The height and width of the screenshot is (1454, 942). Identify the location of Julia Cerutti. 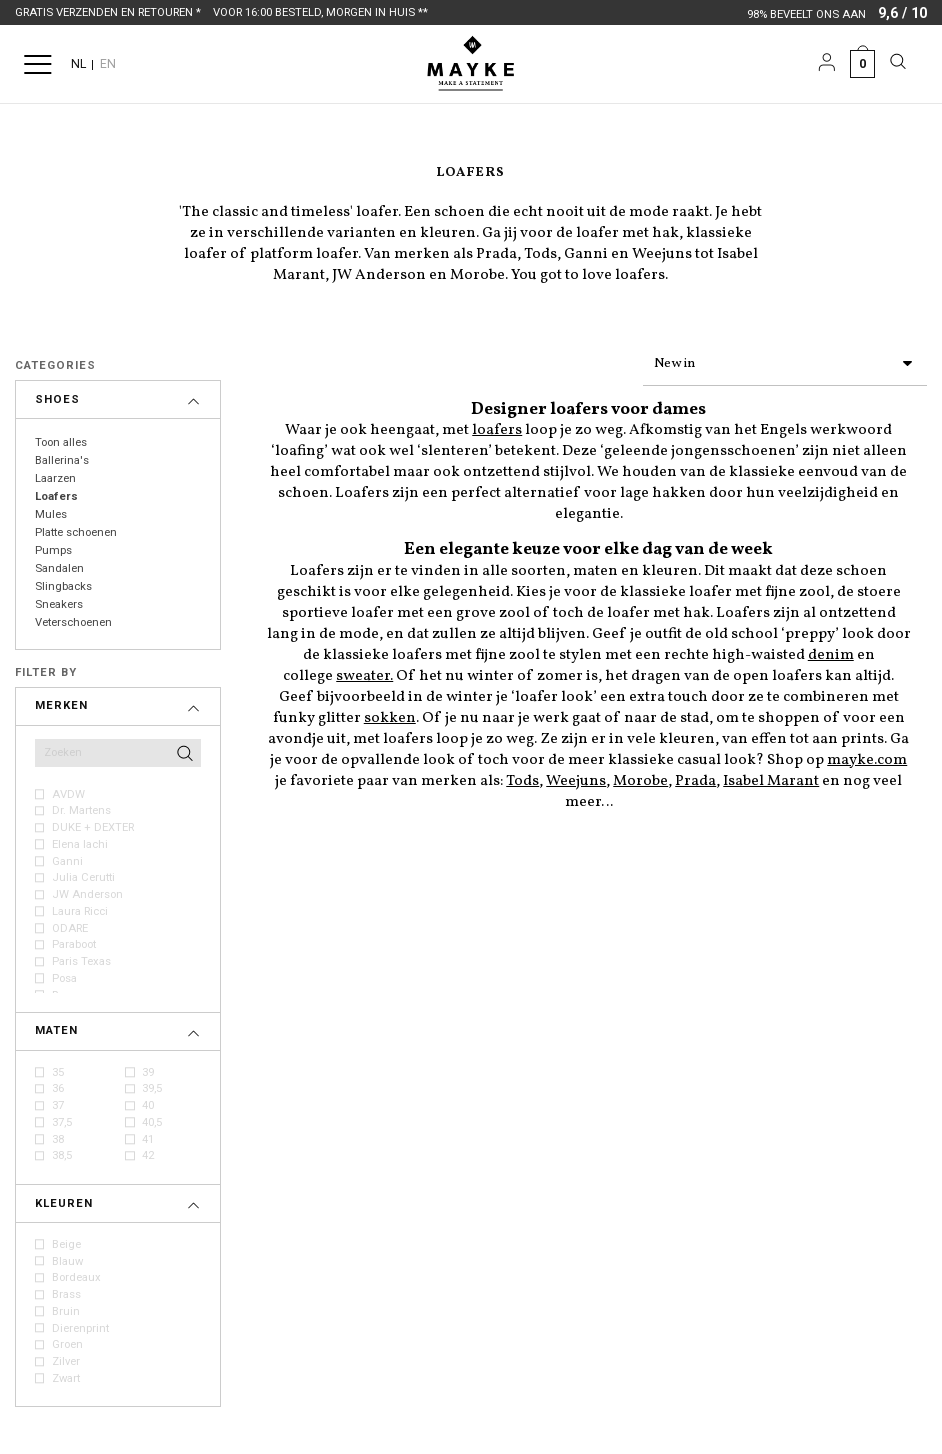
(83, 877).